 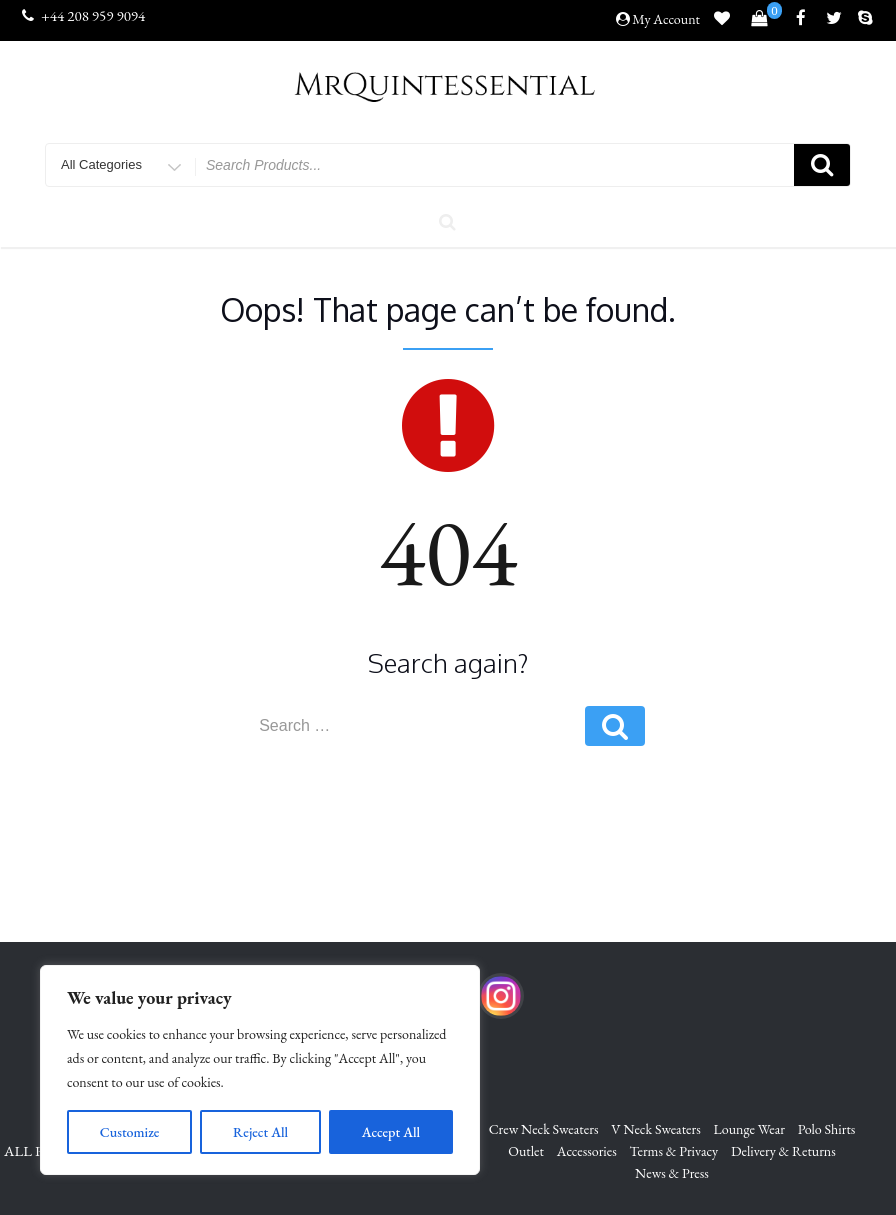 What do you see at coordinates (526, 1151) in the screenshot?
I see `Outlet` at bounding box center [526, 1151].